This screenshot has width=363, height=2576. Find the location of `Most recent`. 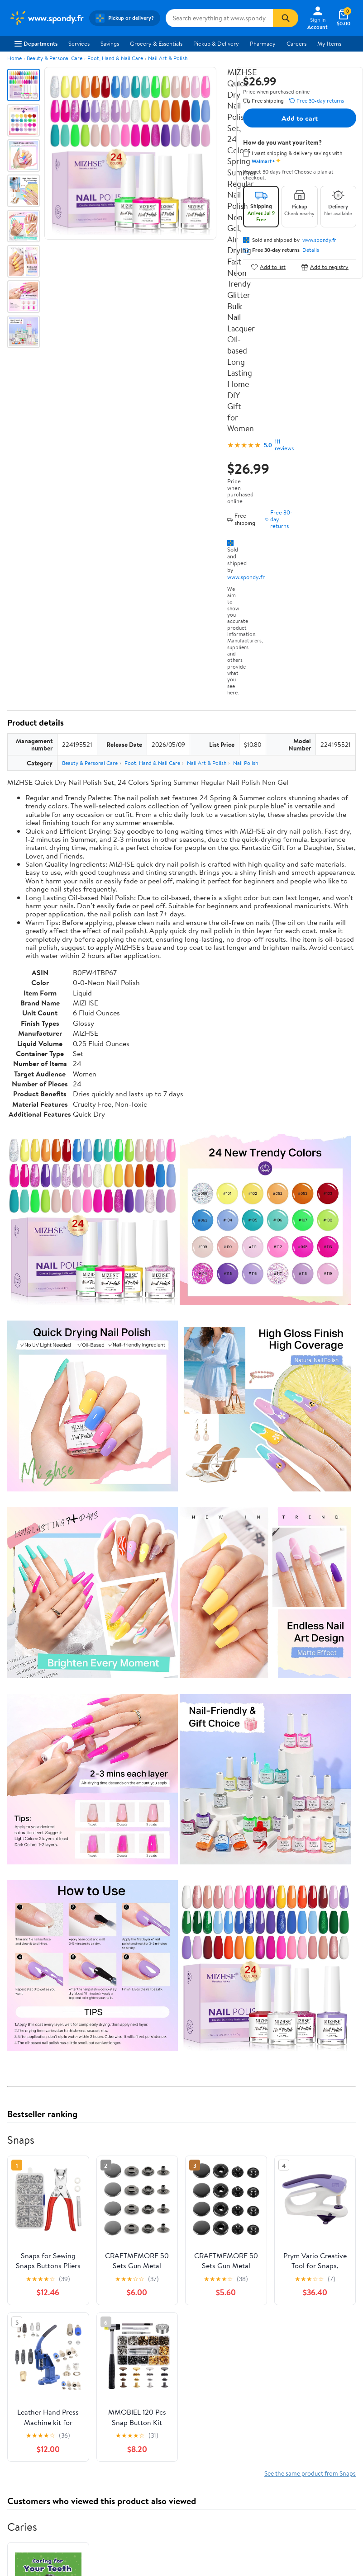

Most recent is located at coordinates (55, 2133).